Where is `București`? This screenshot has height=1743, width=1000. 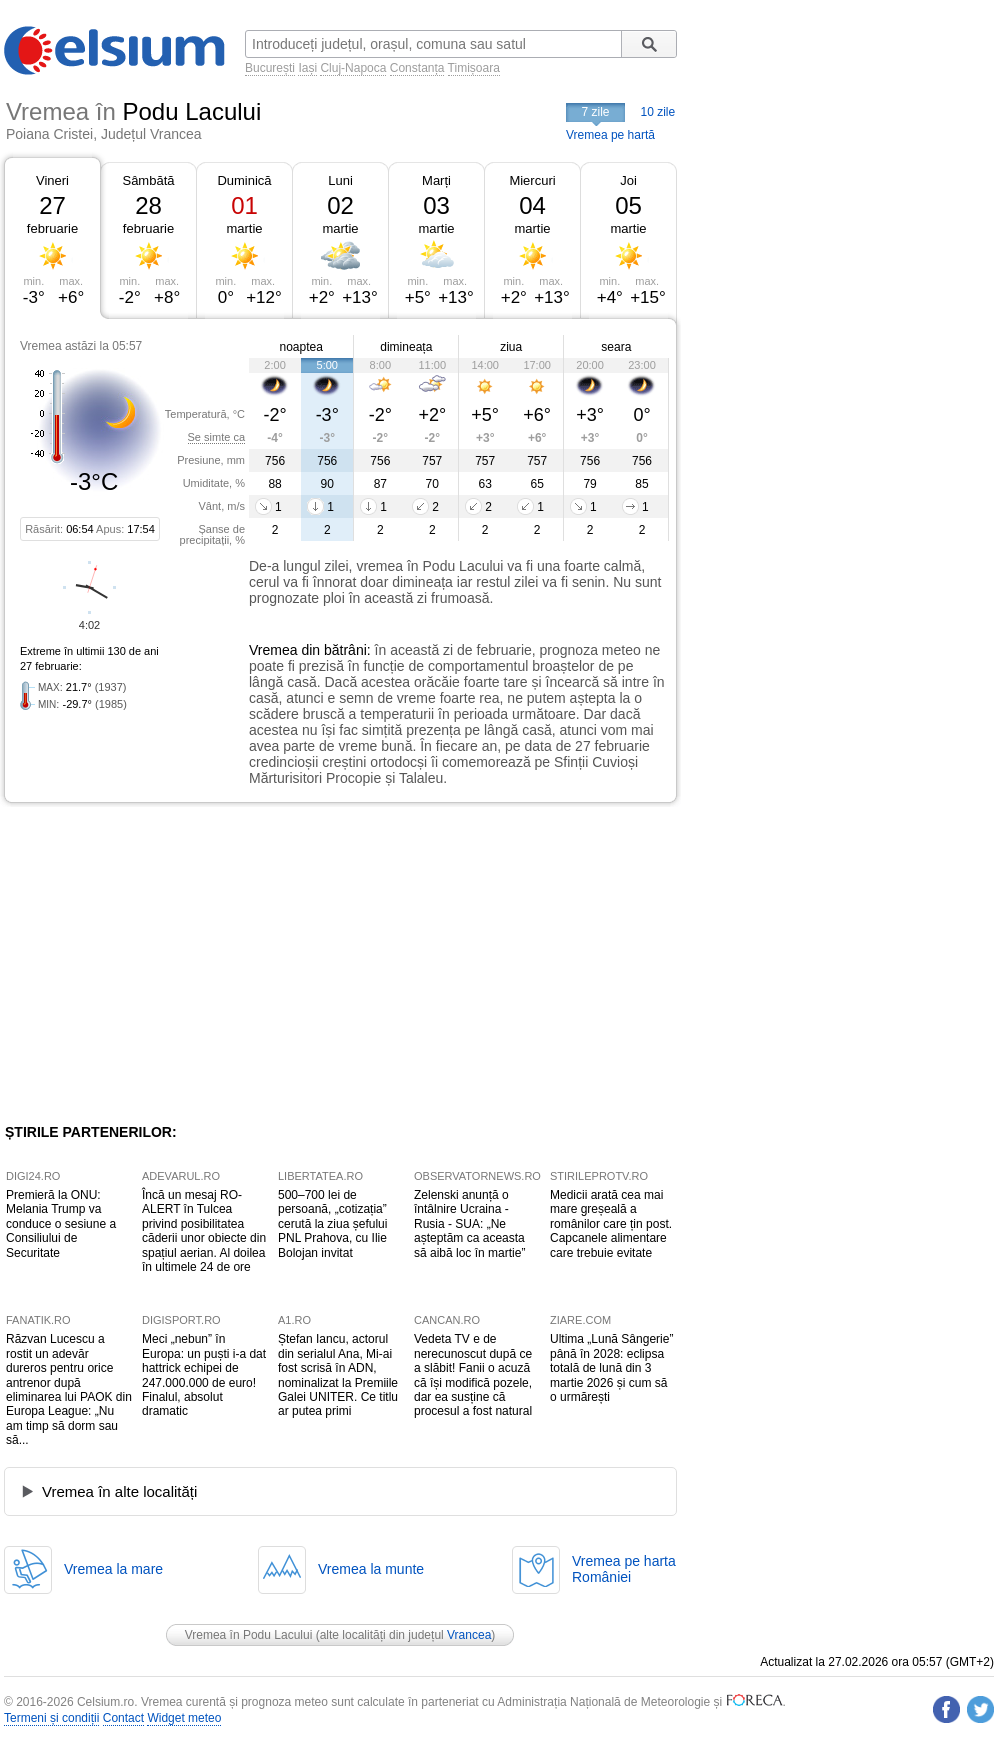 București is located at coordinates (270, 68).